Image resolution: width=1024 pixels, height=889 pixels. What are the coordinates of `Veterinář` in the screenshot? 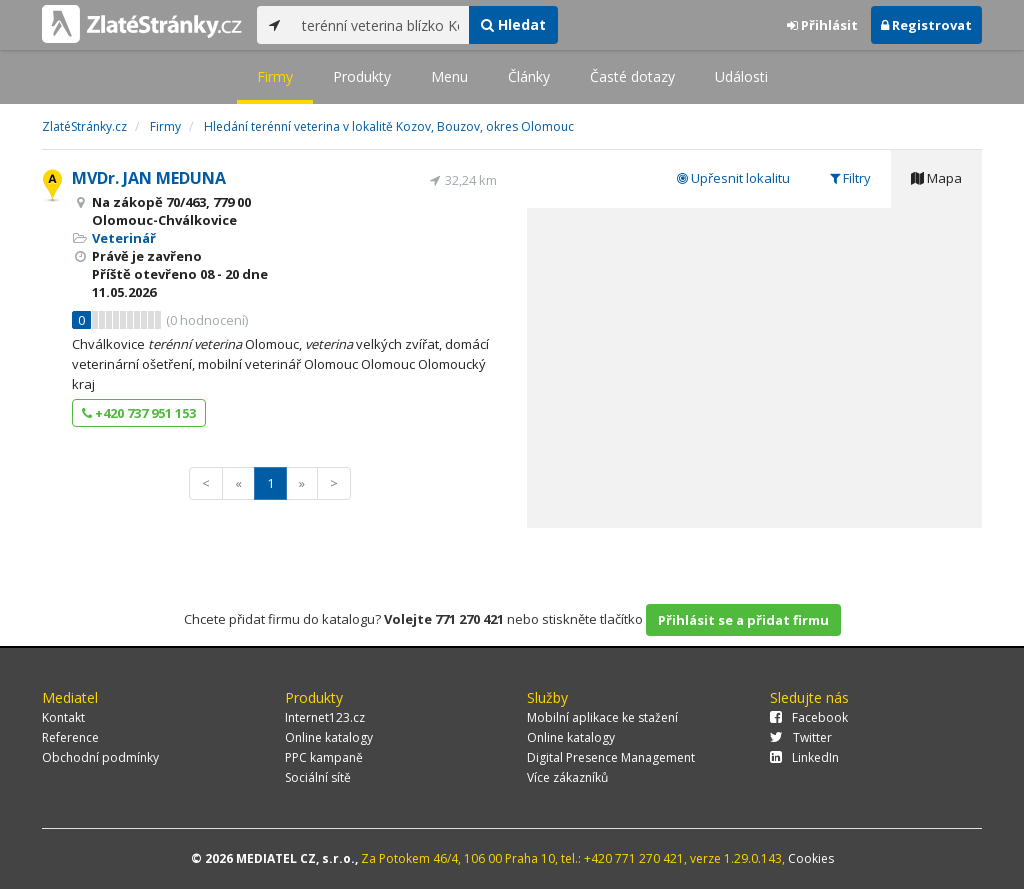 It's located at (124, 238).